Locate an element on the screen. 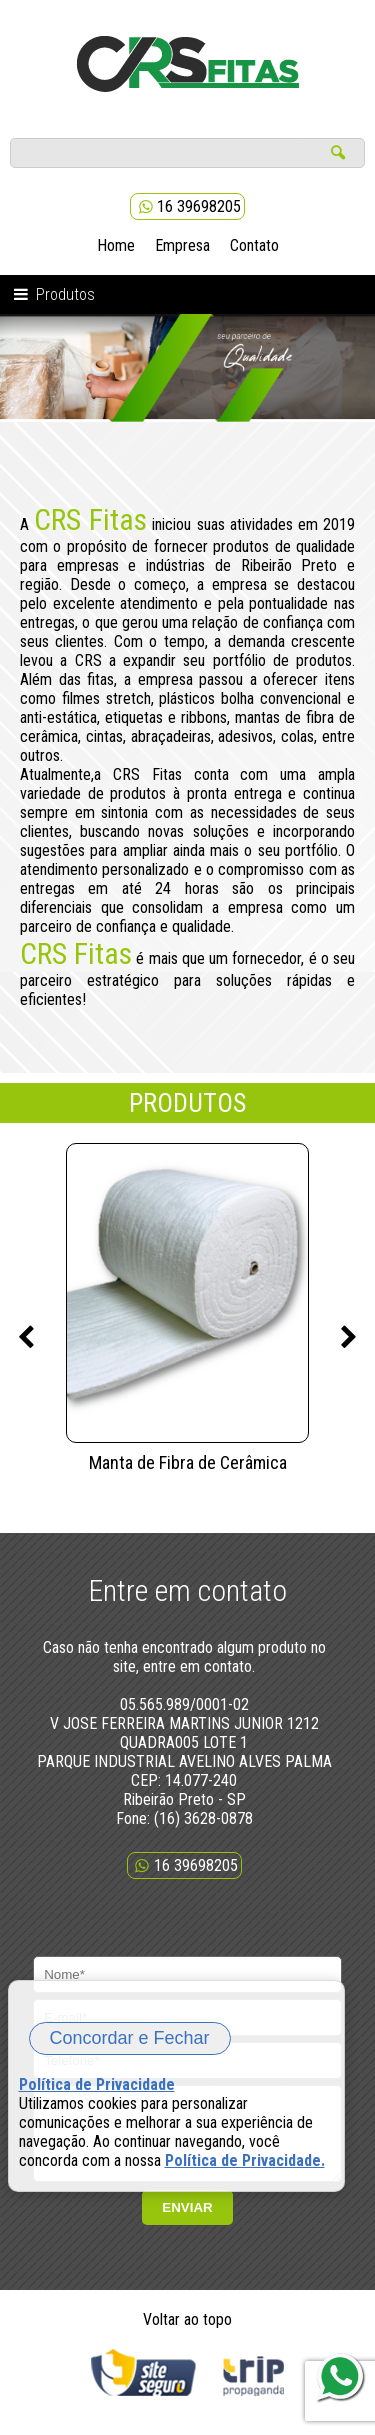 The image size is (375, 2435). Home is located at coordinates (116, 245).